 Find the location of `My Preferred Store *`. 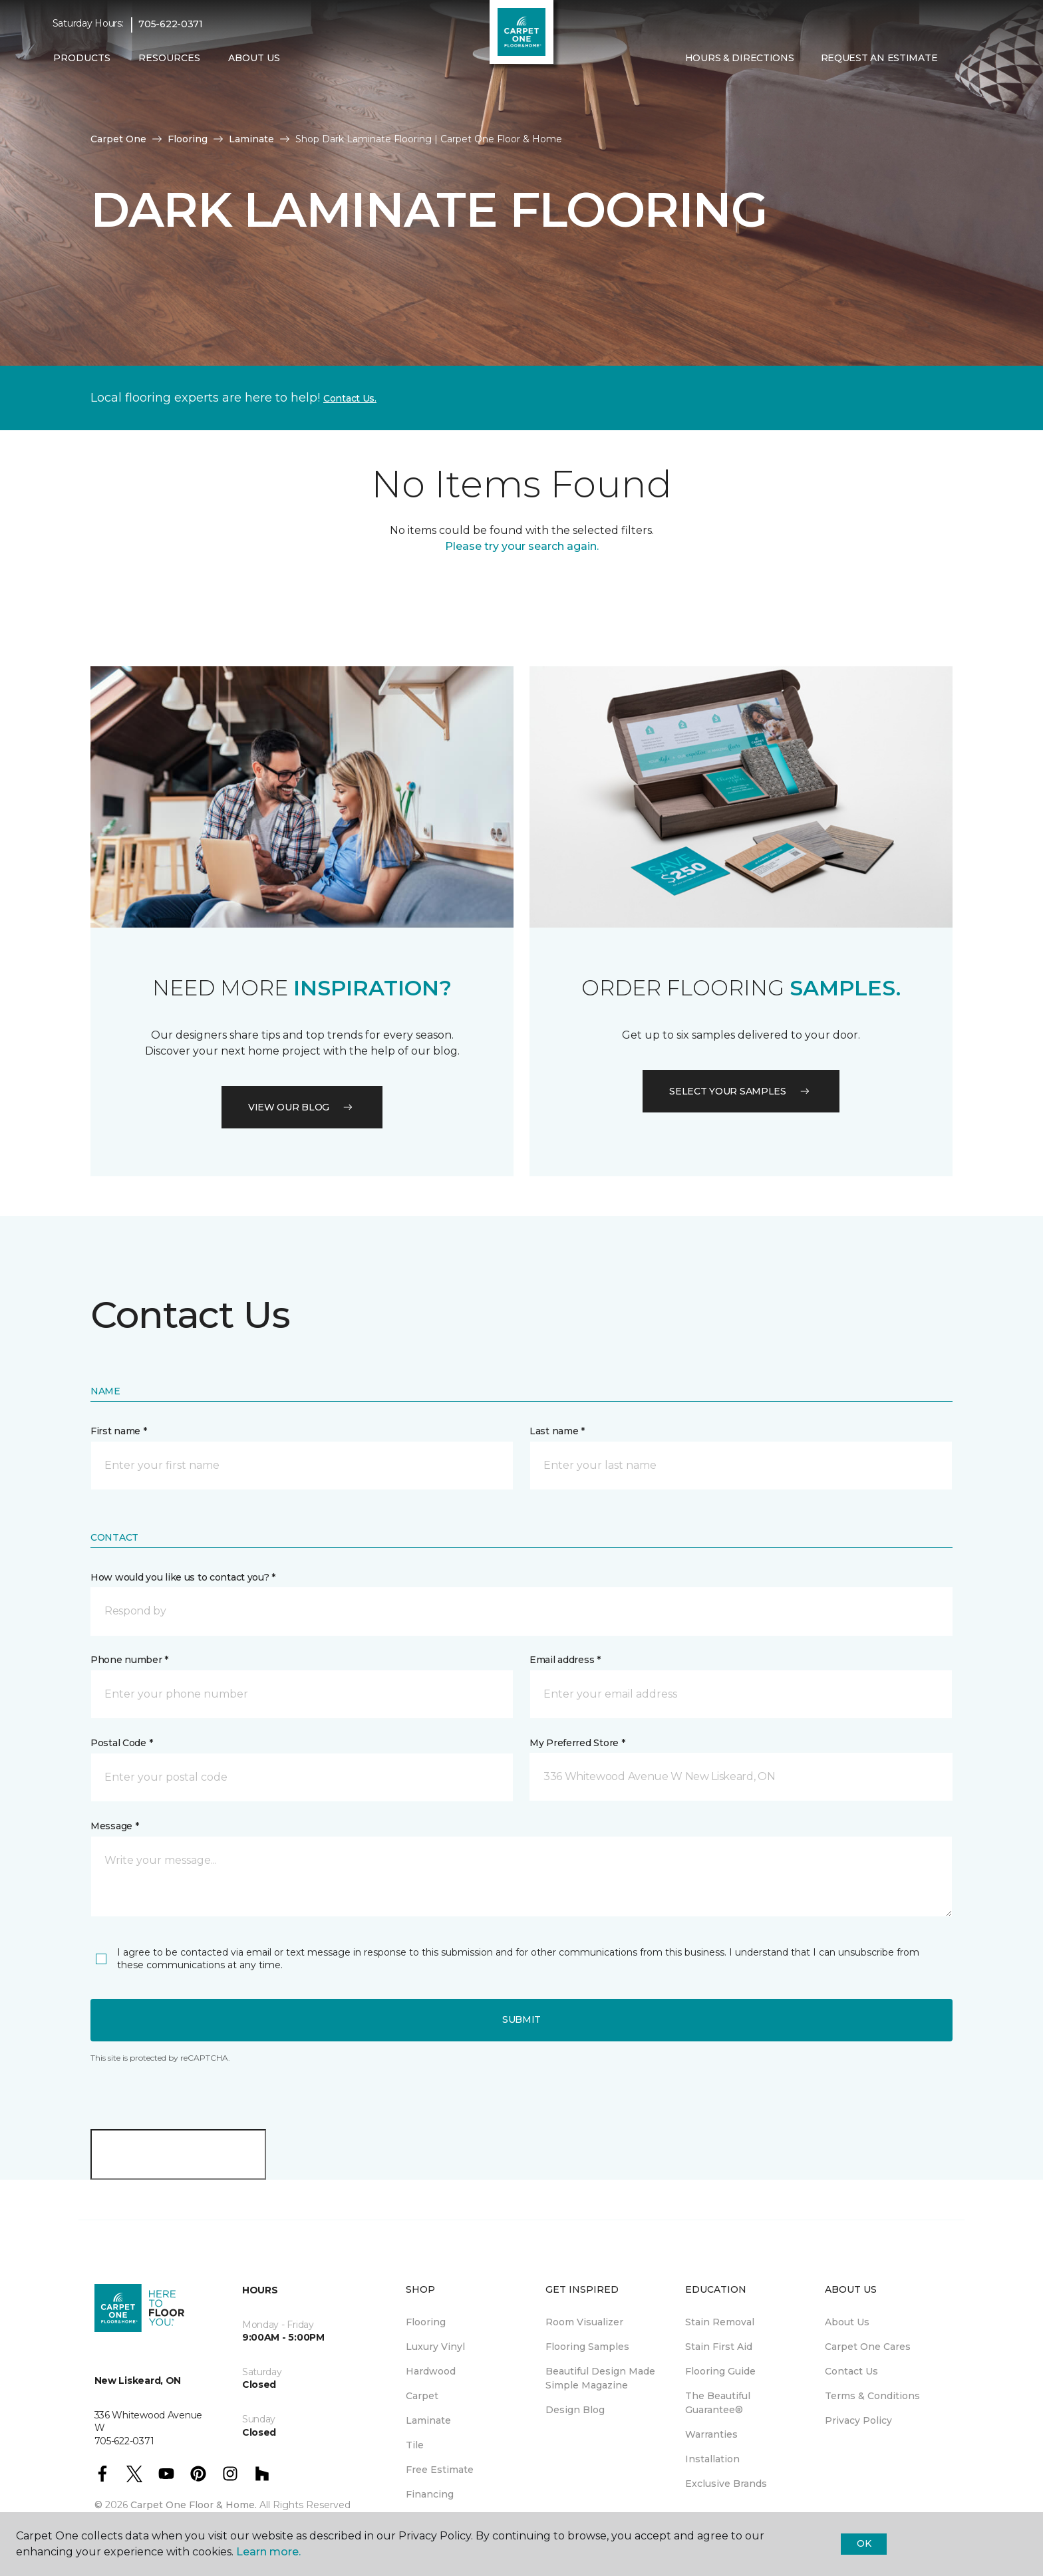

My Preferred Store * is located at coordinates (577, 1742).